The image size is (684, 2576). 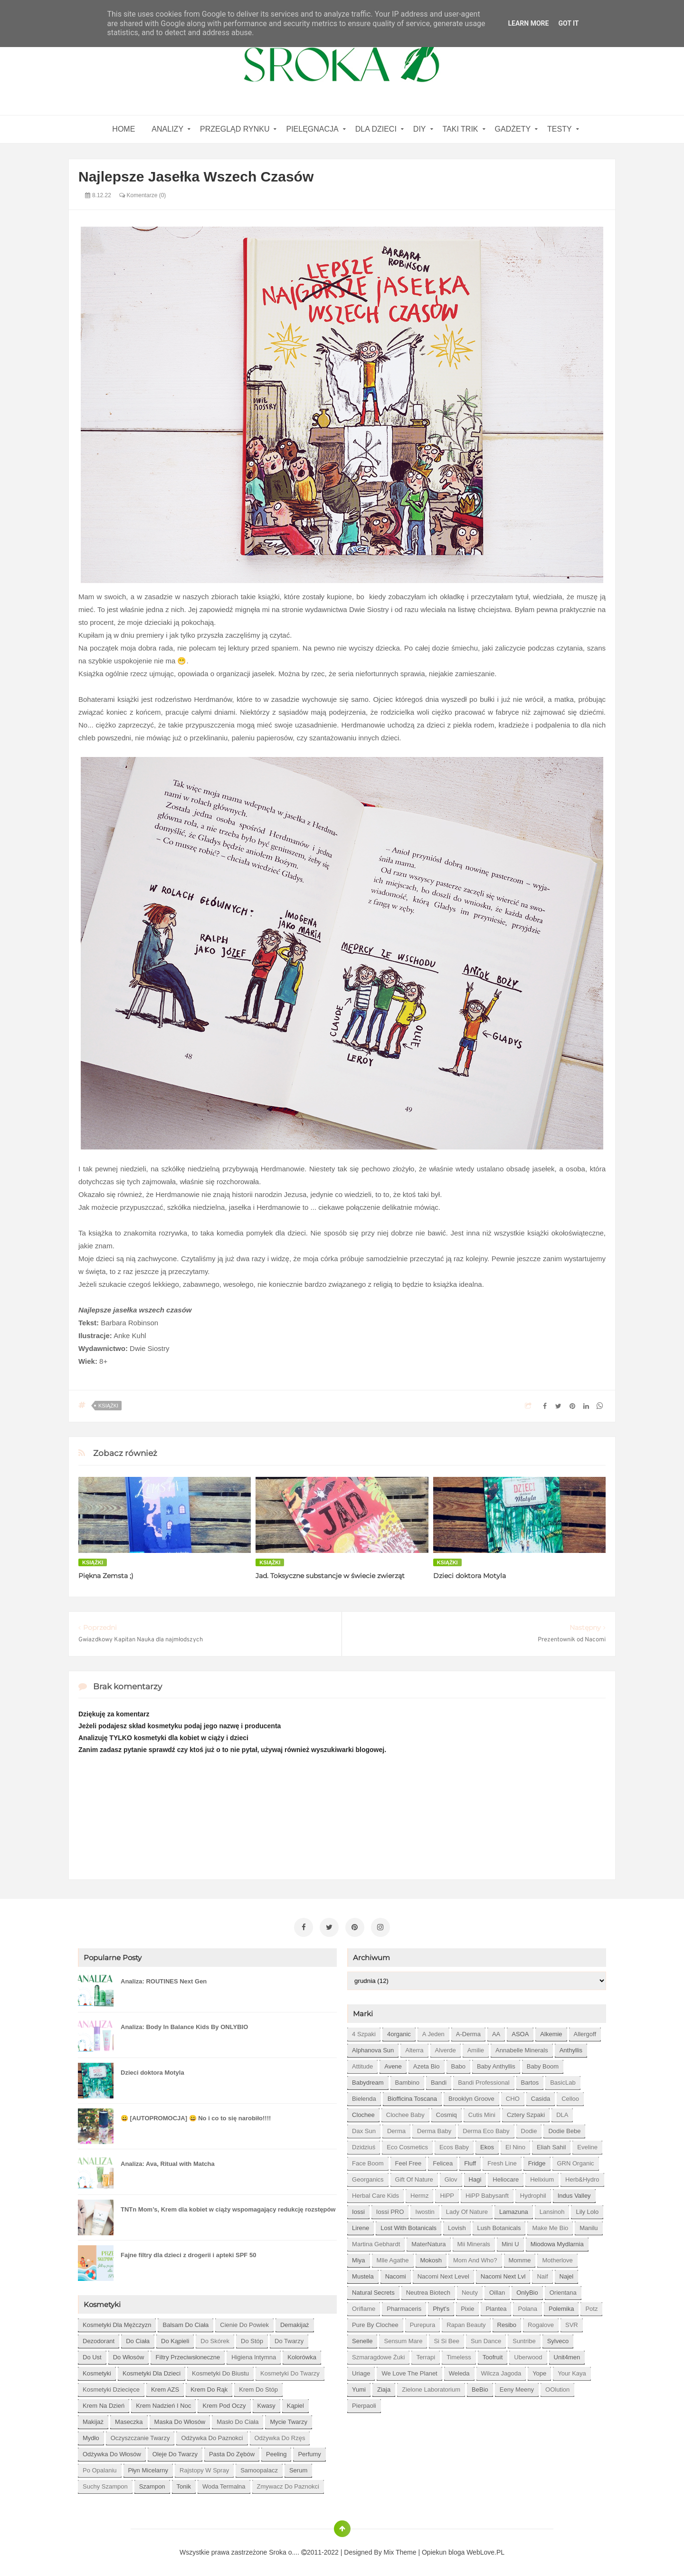 What do you see at coordinates (445, 2048) in the screenshot?
I see `Alverde` at bounding box center [445, 2048].